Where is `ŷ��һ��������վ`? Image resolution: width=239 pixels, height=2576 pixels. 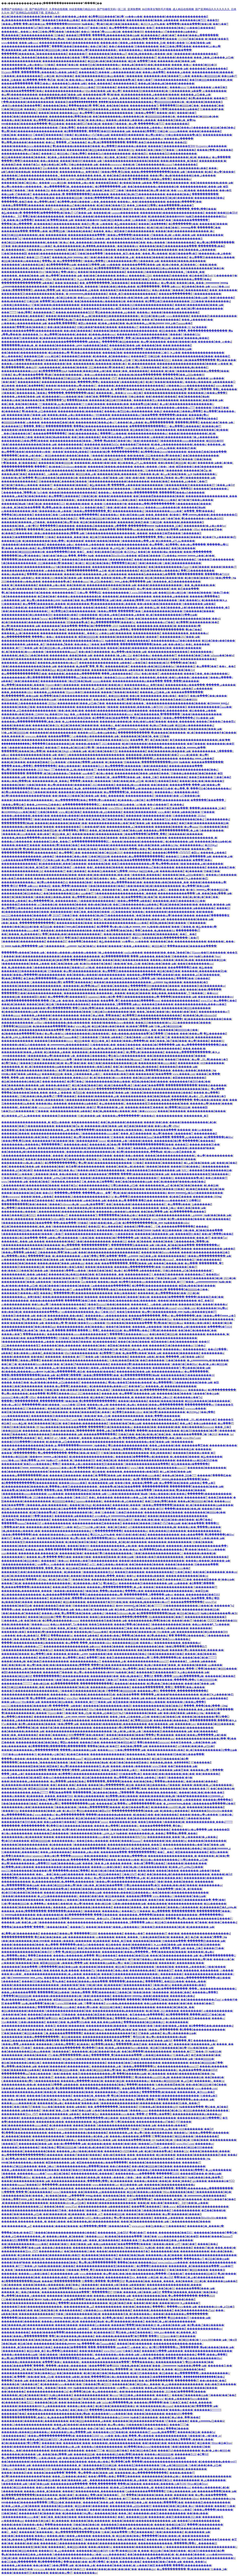 ŷ��һ��������վ is located at coordinates (83, 433).